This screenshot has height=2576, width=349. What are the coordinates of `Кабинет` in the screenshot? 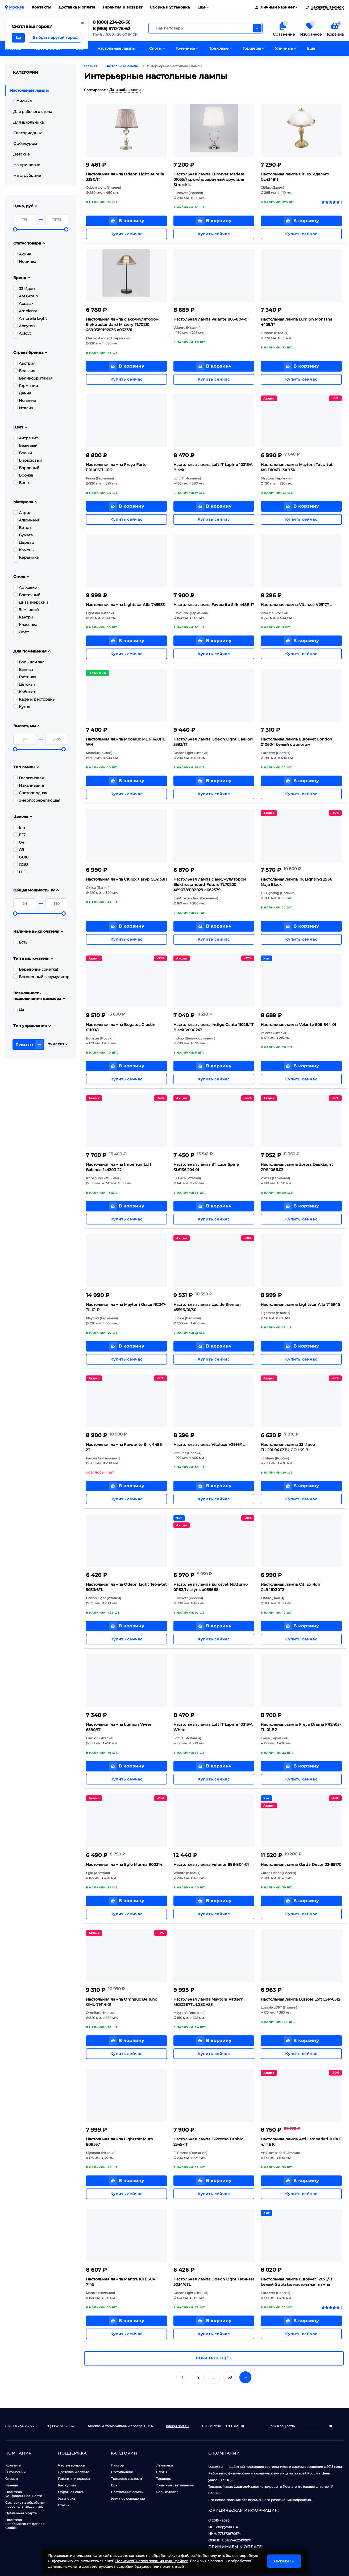 It's located at (24, 691).